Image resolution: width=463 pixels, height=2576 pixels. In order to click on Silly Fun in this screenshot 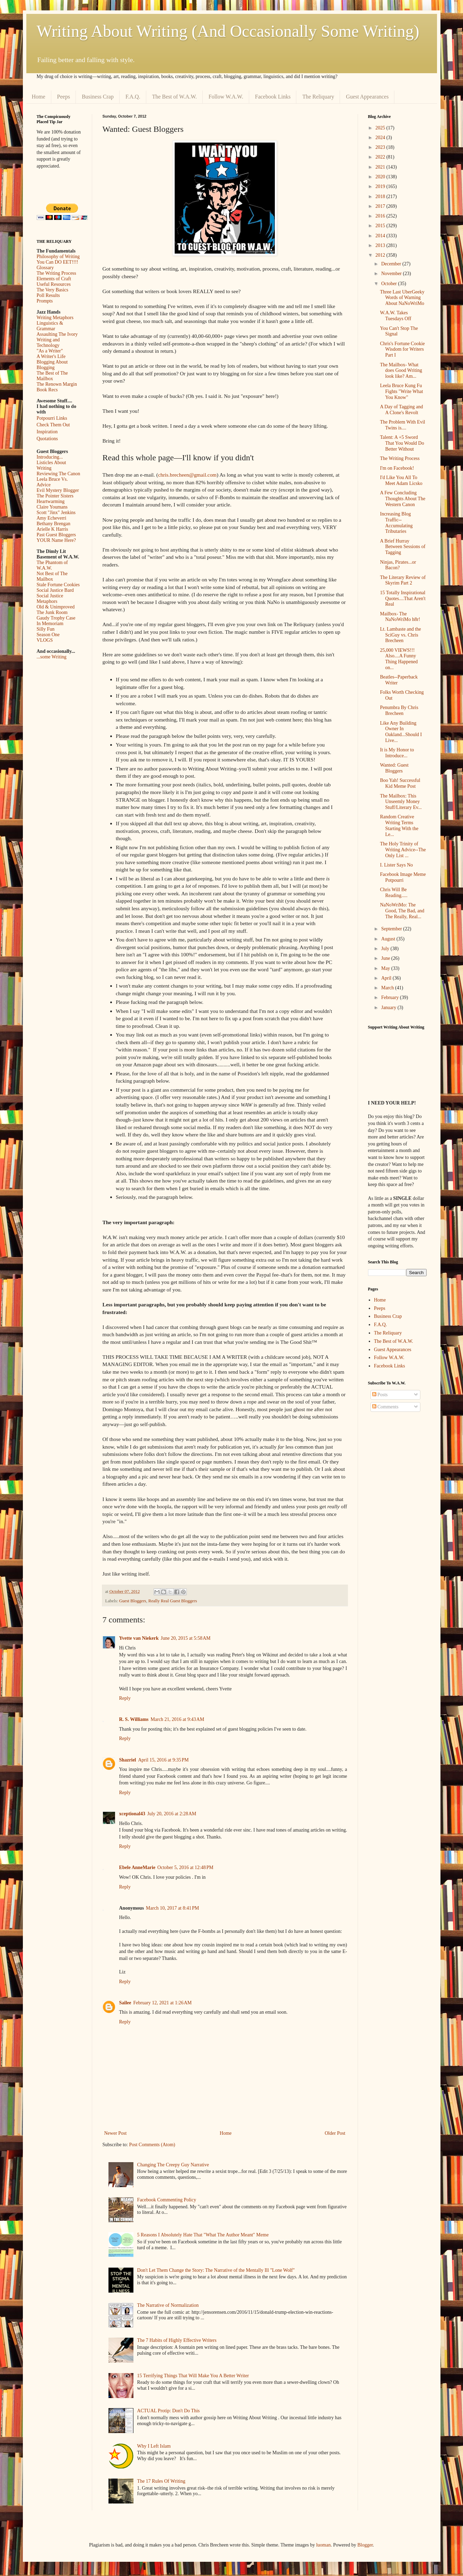, I will do `click(46, 629)`.